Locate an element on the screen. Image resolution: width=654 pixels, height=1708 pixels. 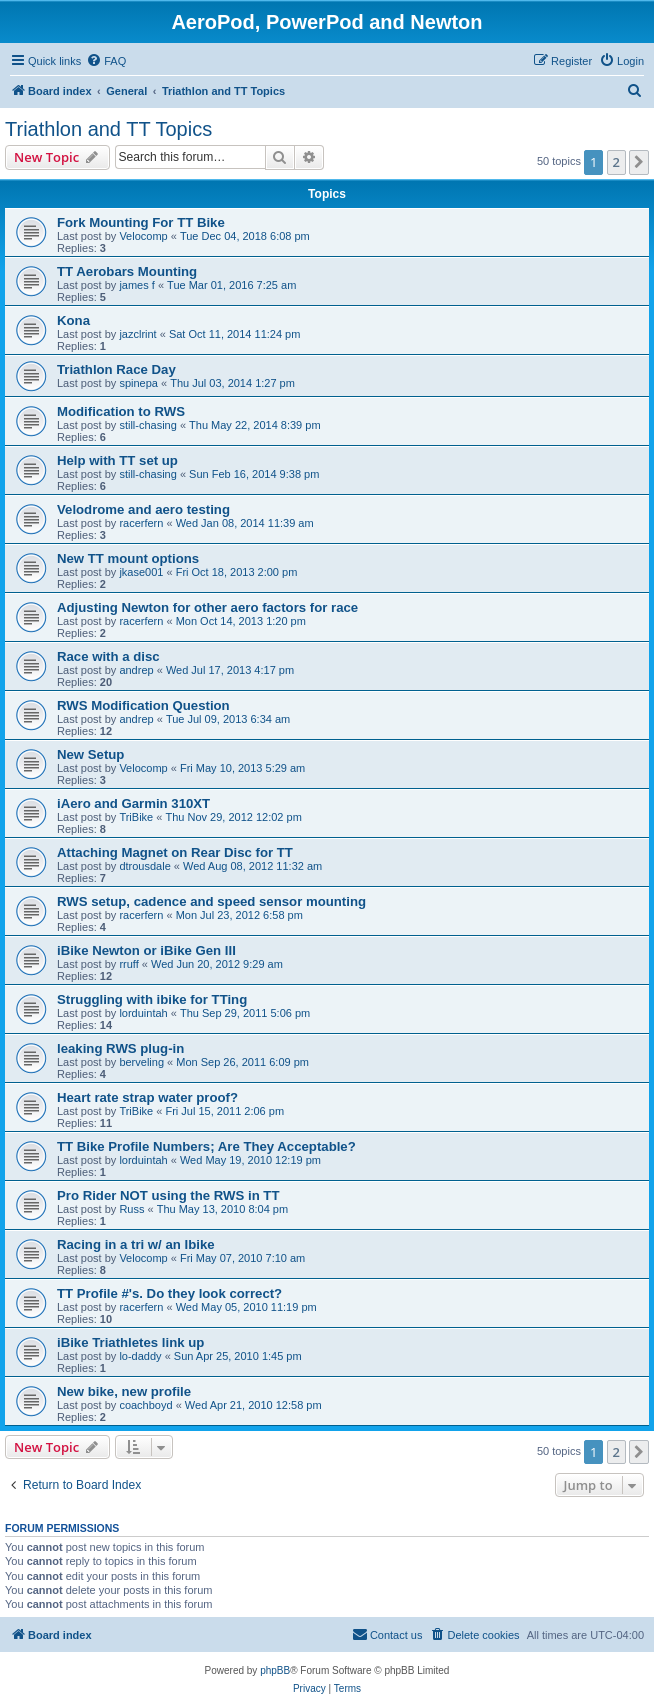
Triathlon Race Day is located at coordinates (116, 369).